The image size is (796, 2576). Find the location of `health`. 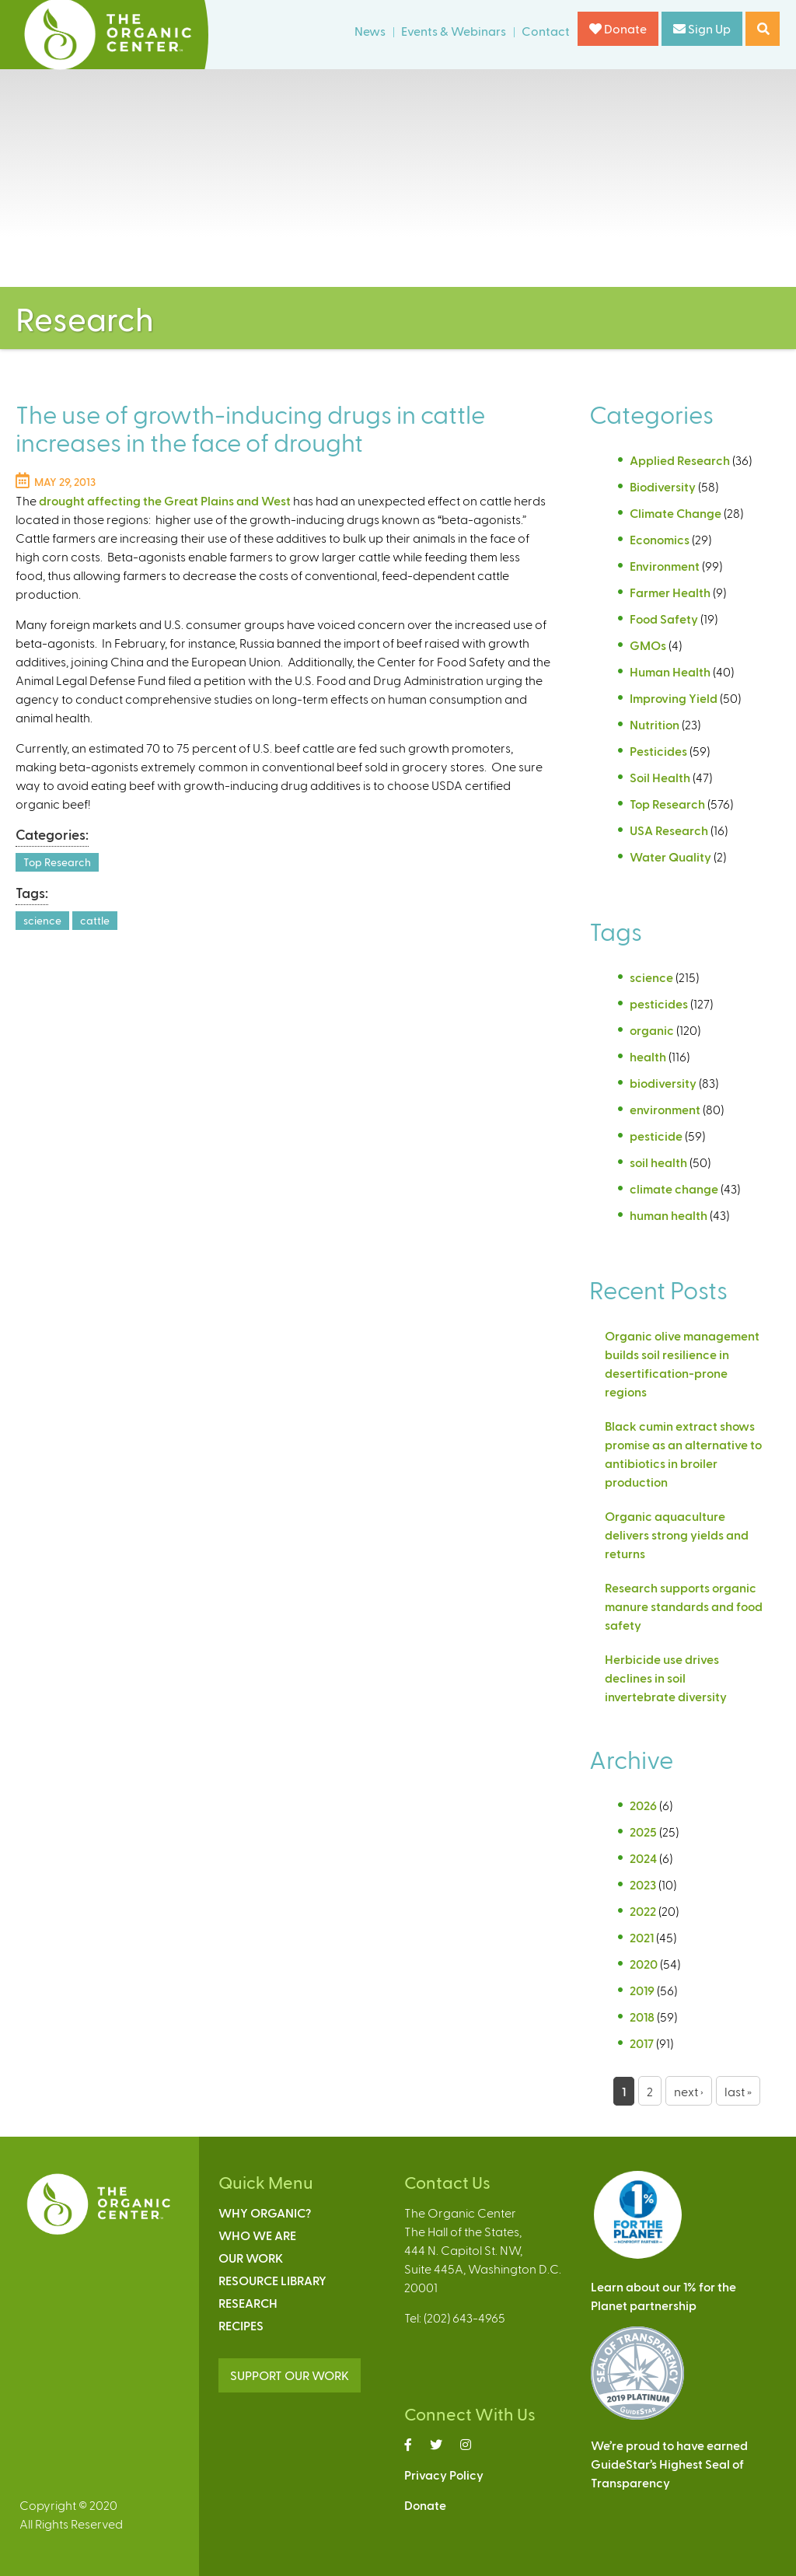

health is located at coordinates (648, 1056).